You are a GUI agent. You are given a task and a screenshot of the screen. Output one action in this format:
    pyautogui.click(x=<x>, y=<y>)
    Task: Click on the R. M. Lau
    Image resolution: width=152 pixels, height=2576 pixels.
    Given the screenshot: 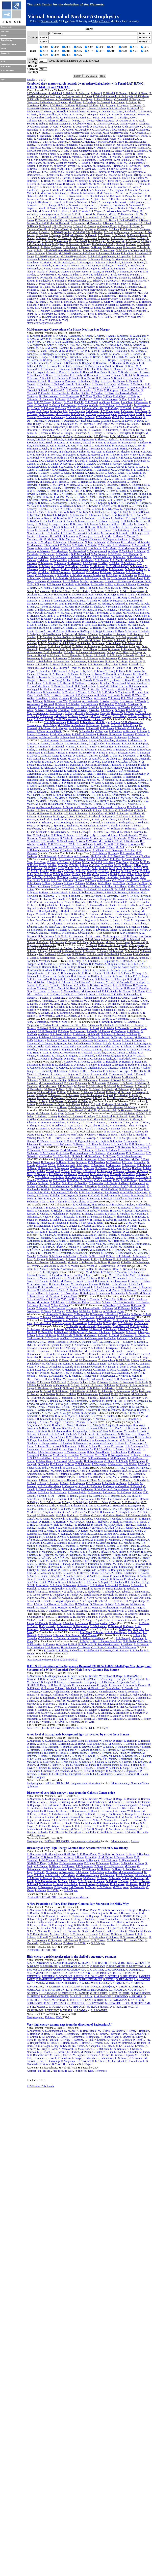 What is the action you would take?
    pyautogui.click(x=84, y=1192)
    